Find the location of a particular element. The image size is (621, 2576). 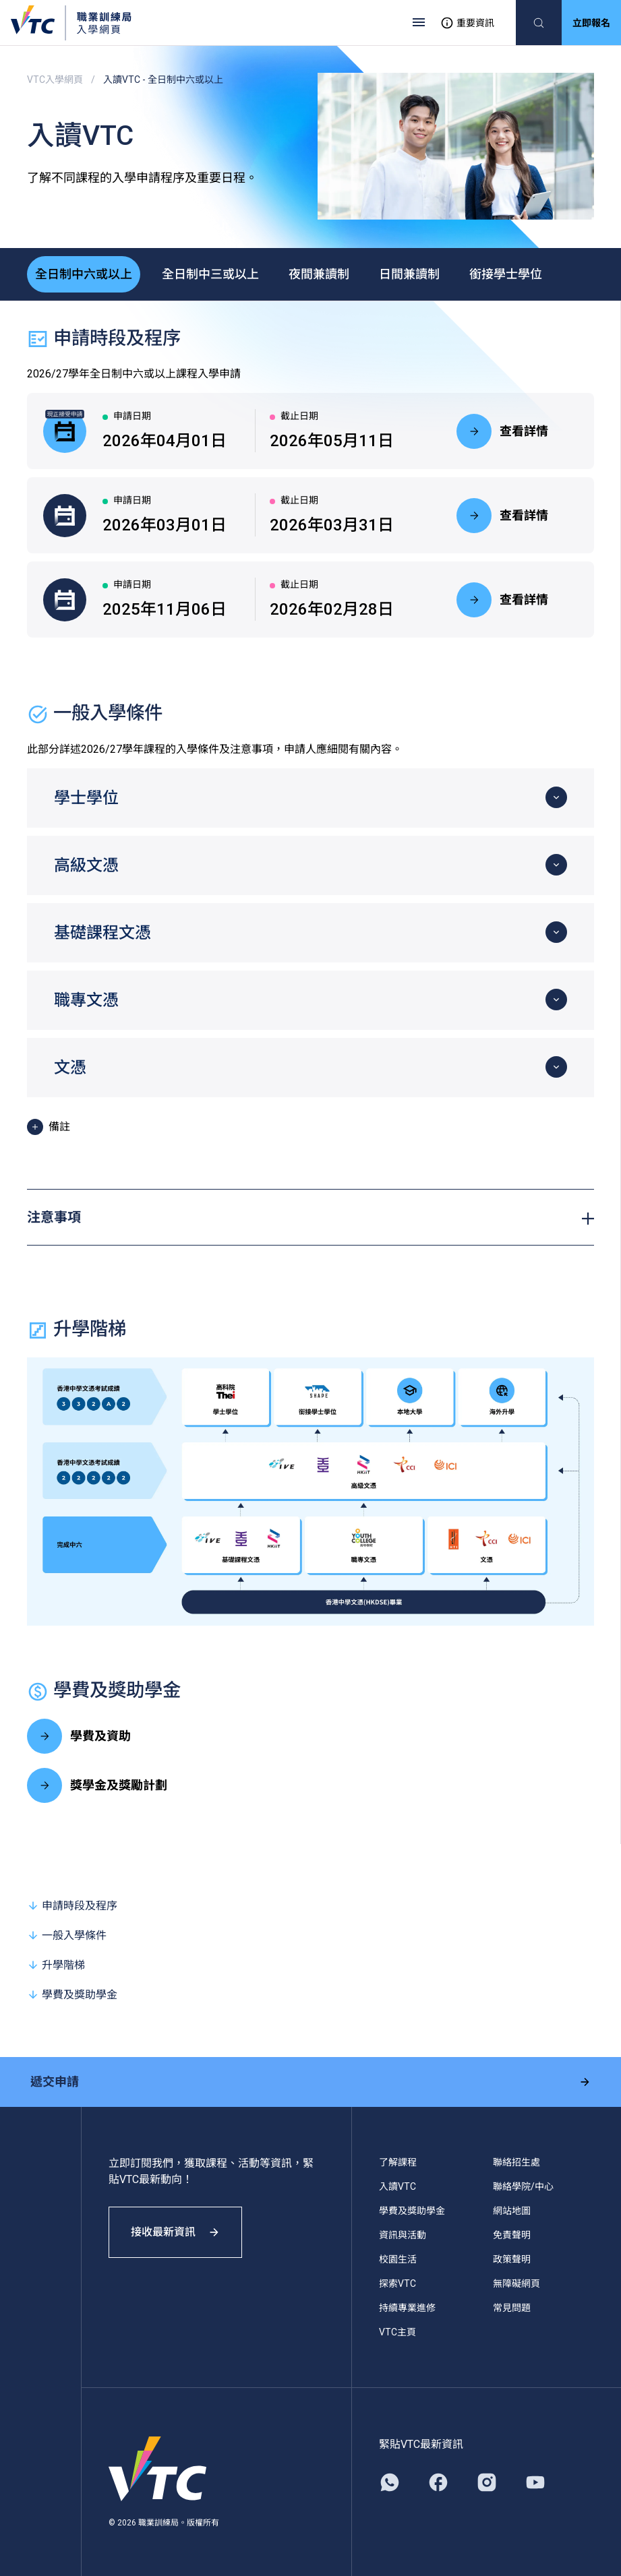

校園生活 is located at coordinates (398, 2257).